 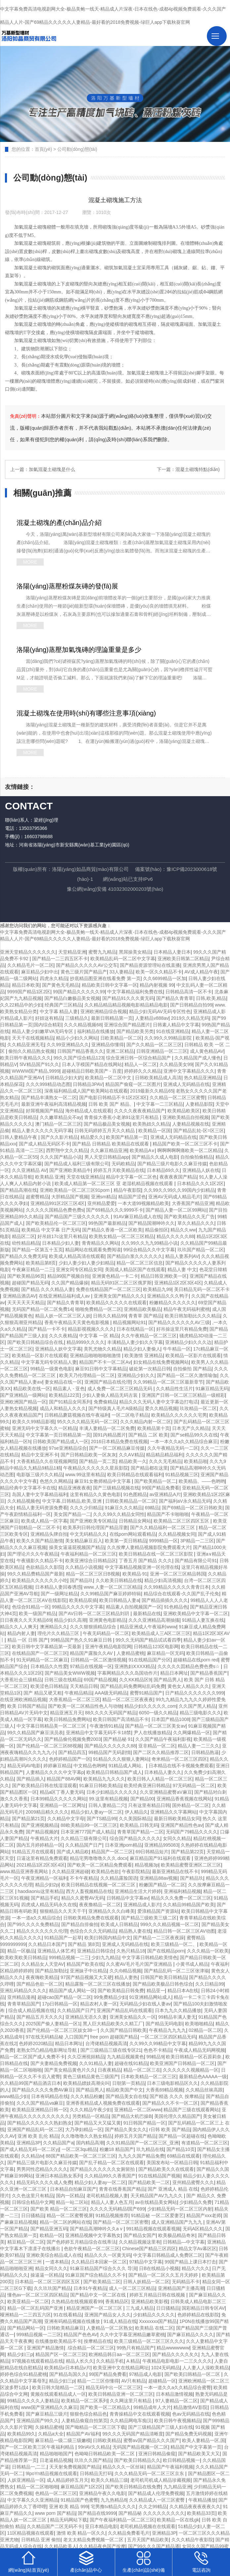 What do you see at coordinates (158, 1878) in the screenshot?
I see `亚洲精品88av视频` at bounding box center [158, 1878].